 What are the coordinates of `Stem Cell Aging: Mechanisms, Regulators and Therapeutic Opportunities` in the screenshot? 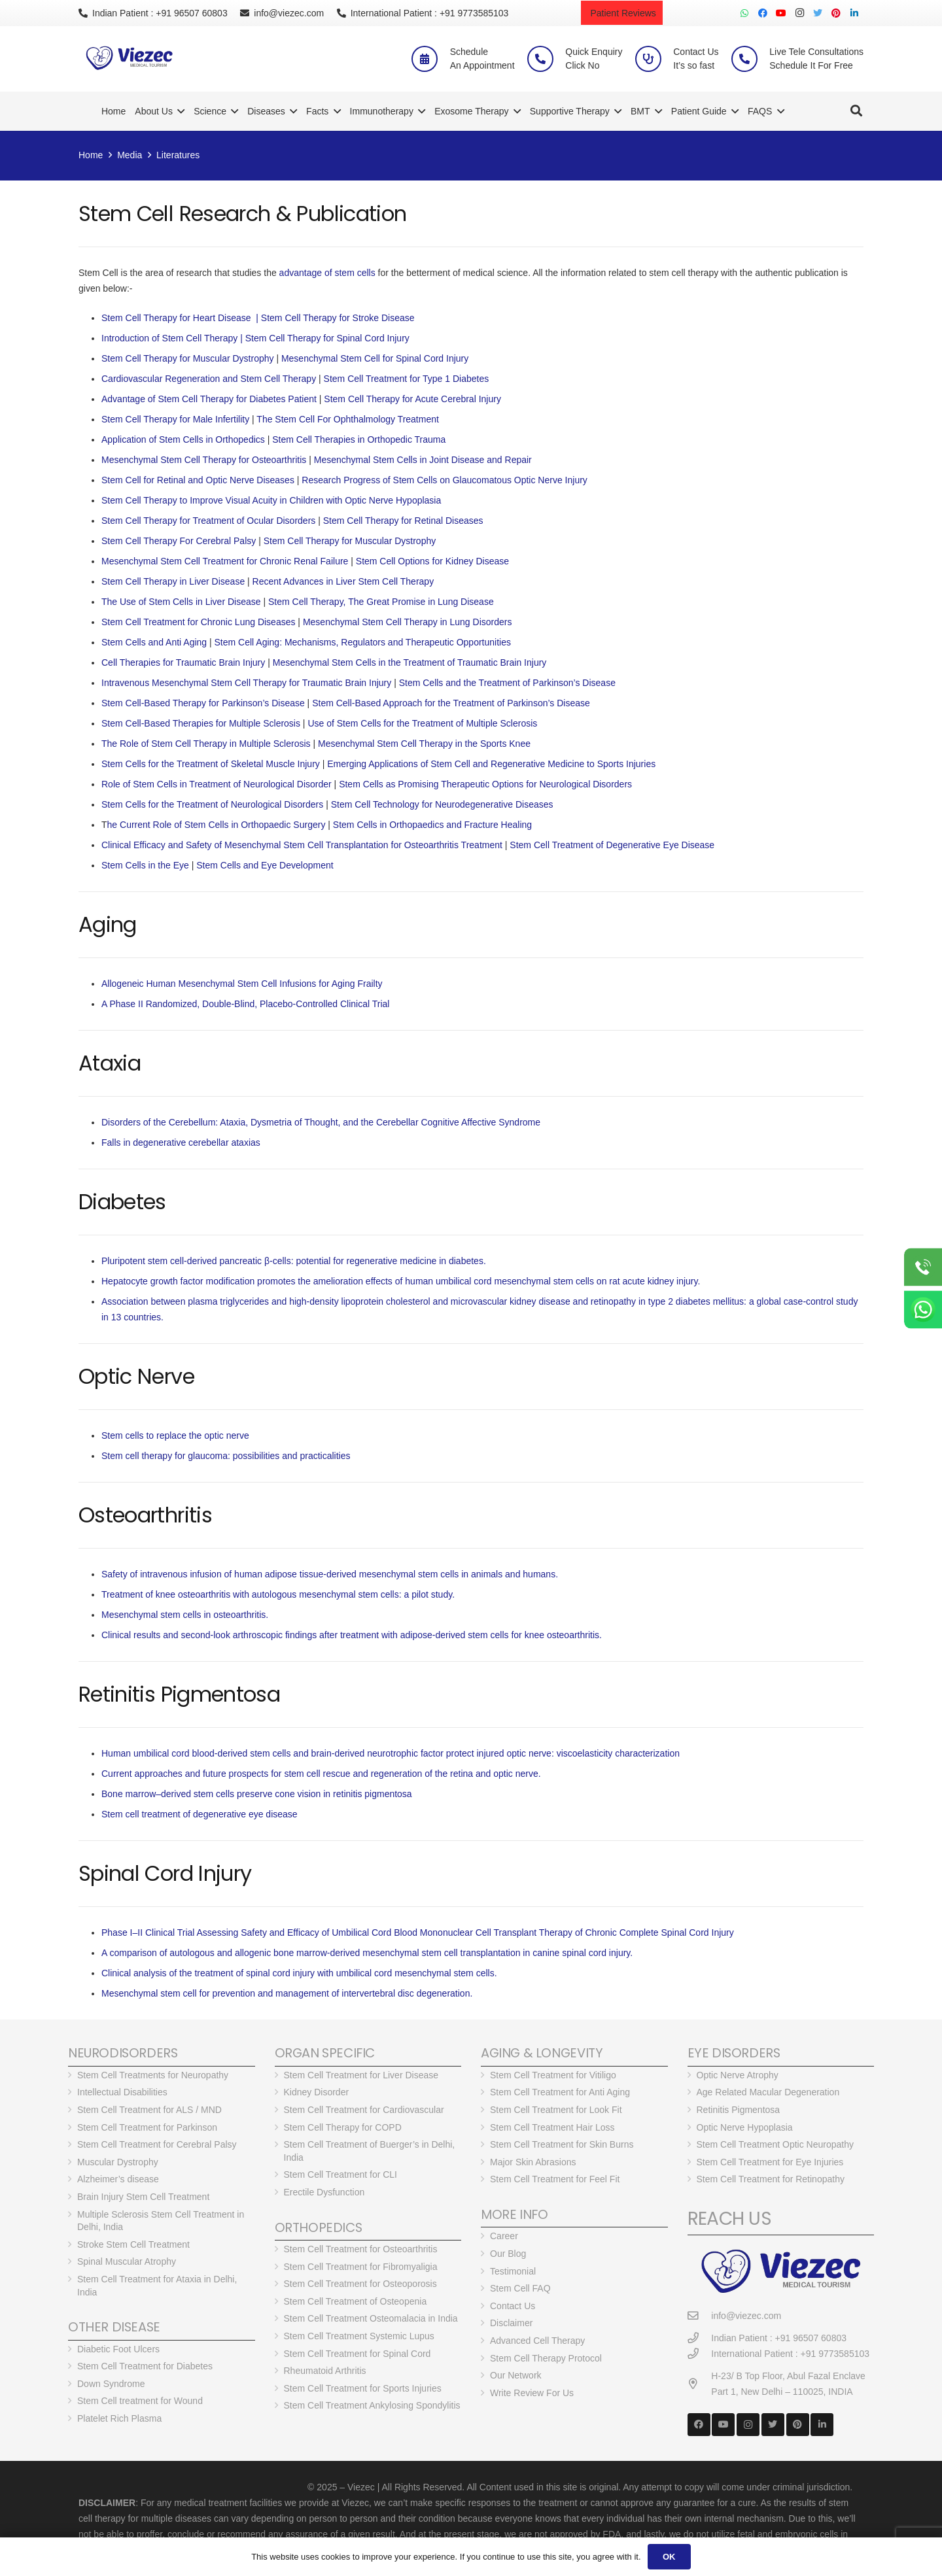 It's located at (363, 642).